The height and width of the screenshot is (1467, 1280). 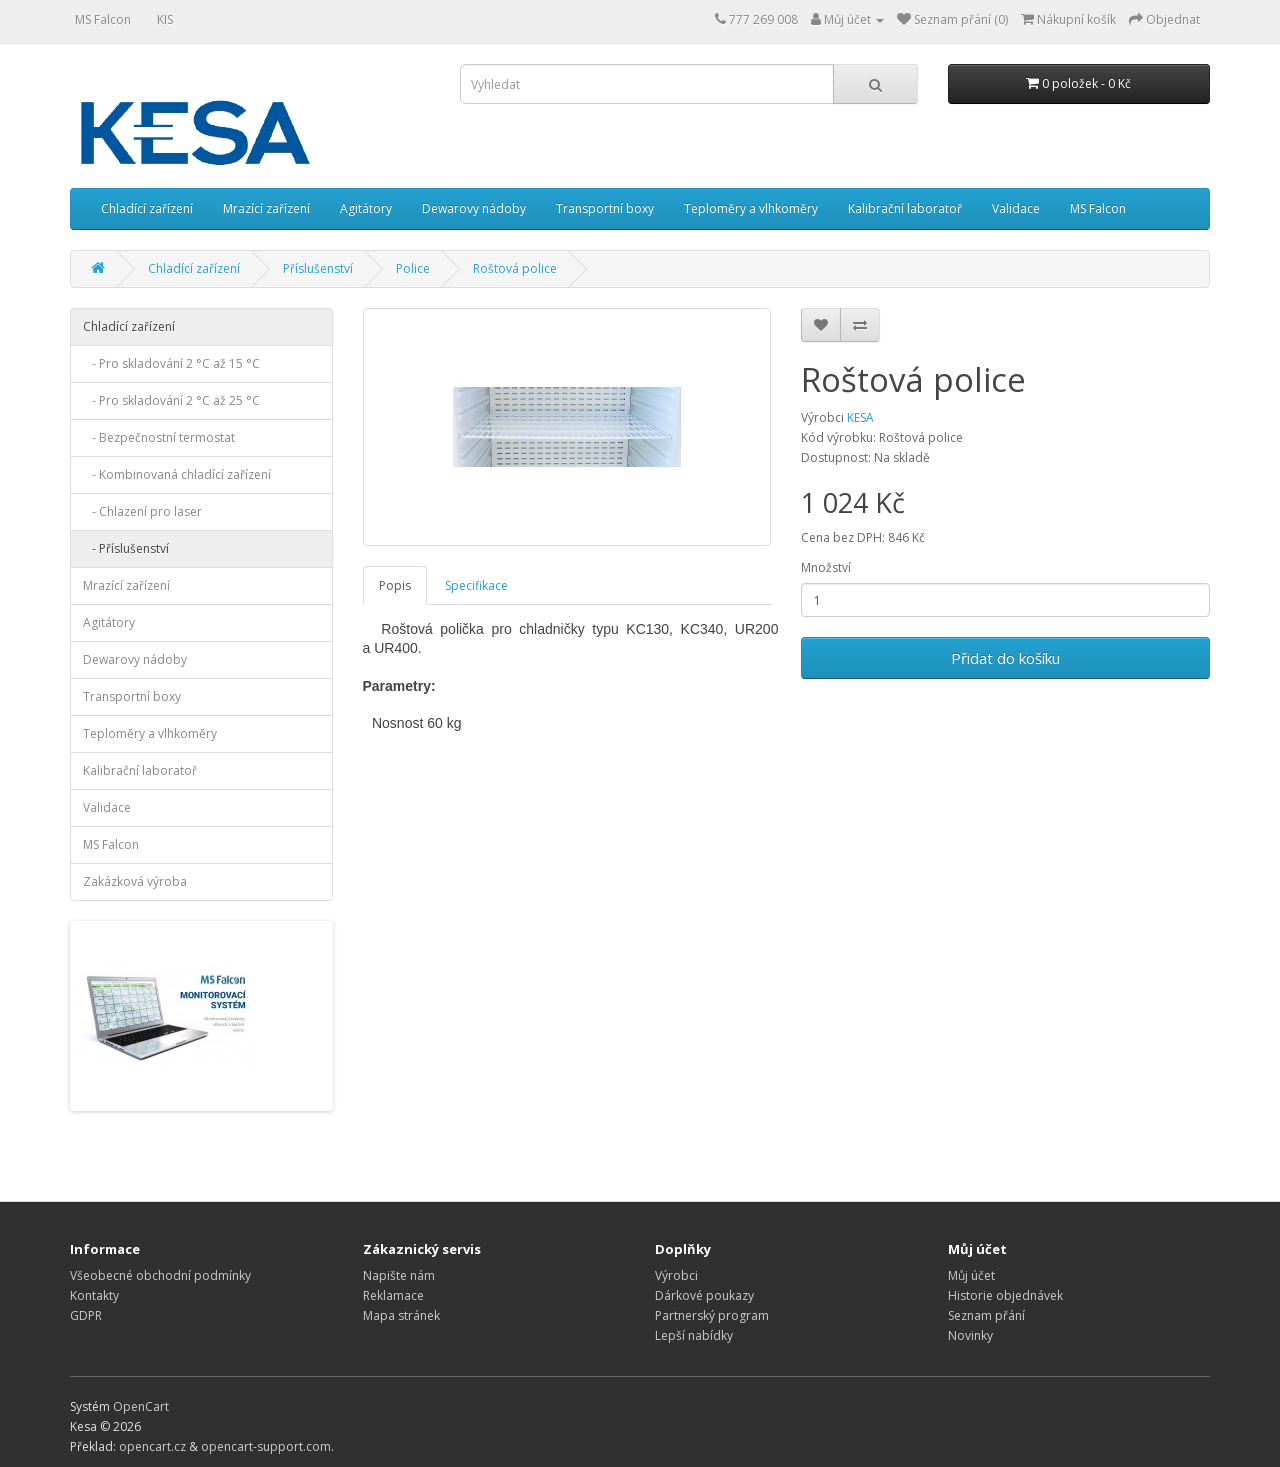 I want to click on Mapa stránek, so click(x=401, y=1315).